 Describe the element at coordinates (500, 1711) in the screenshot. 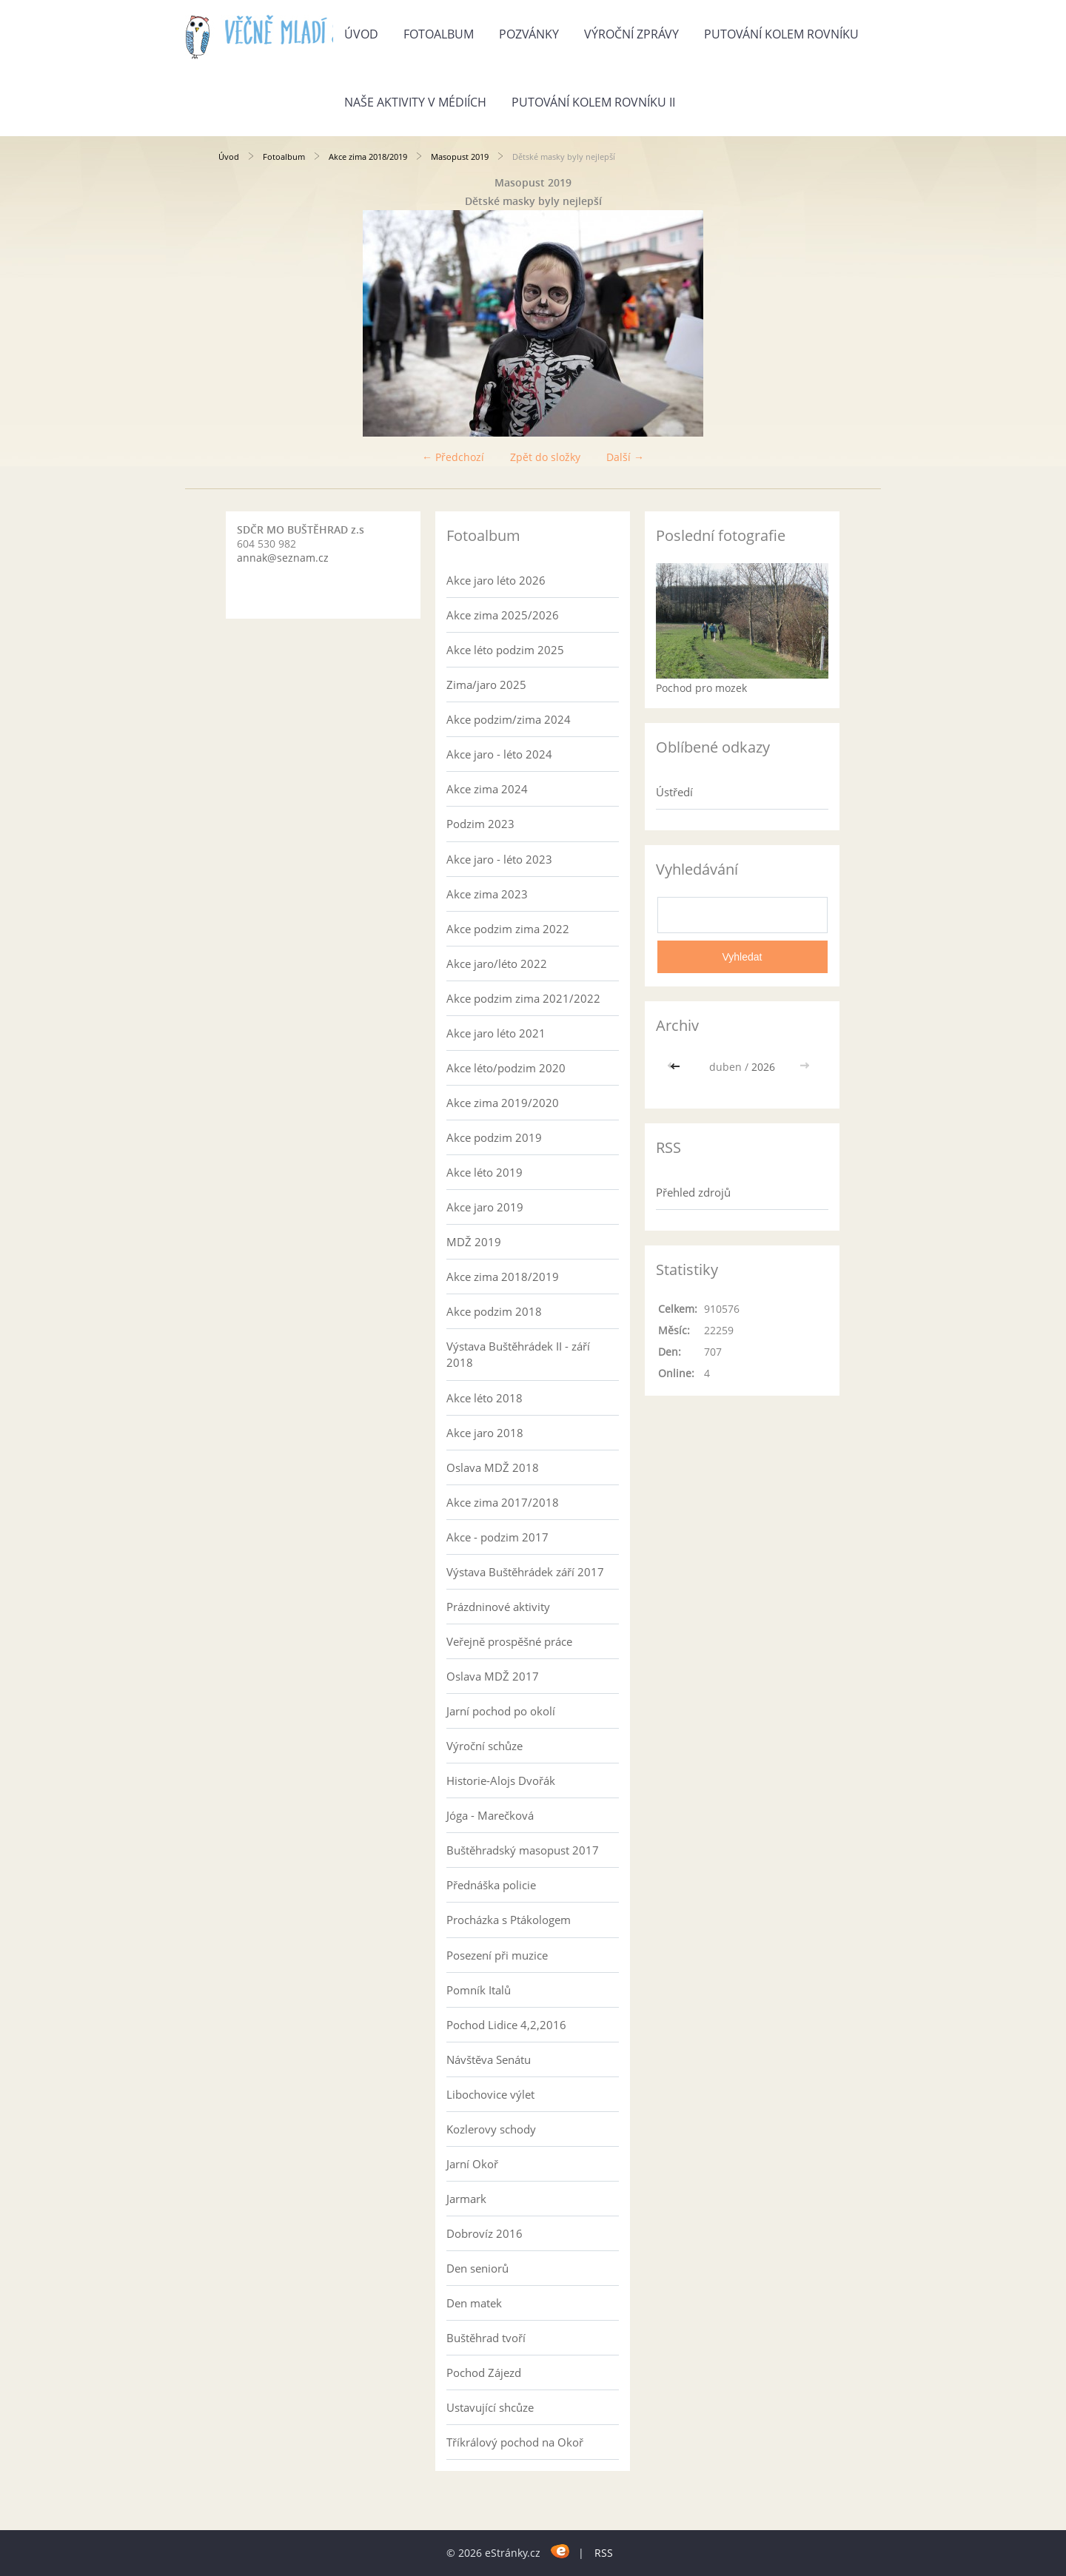

I see `Jarní pochod po okolí` at that location.